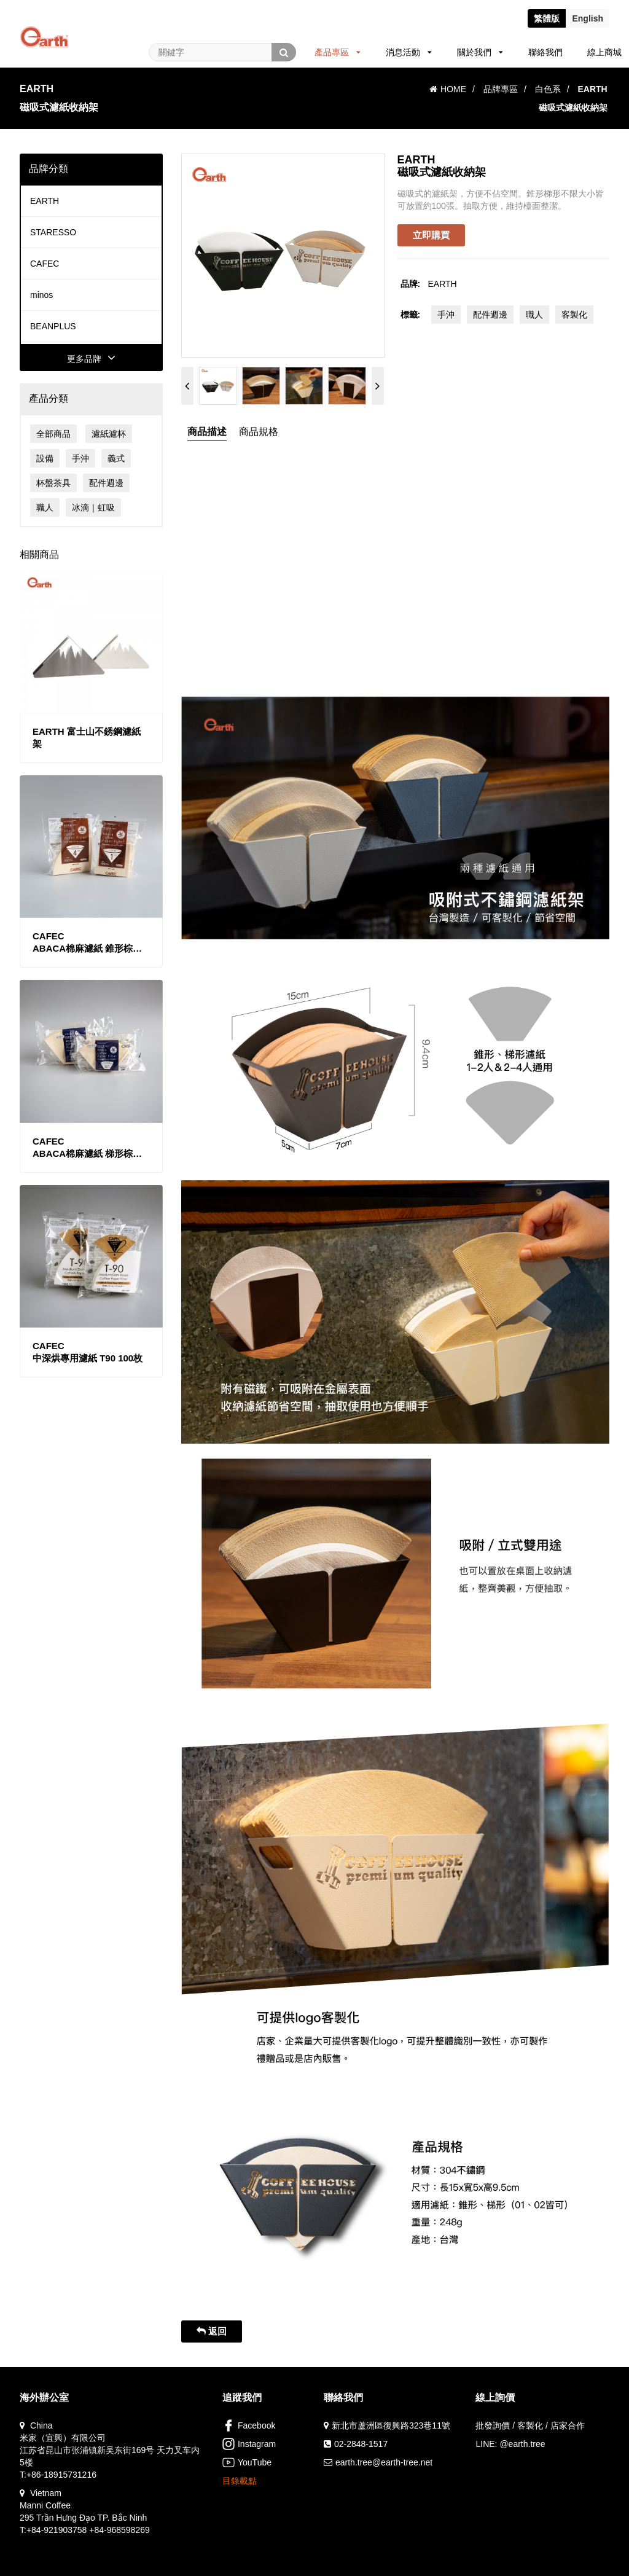 Image resolution: width=629 pixels, height=2576 pixels. Describe the element at coordinates (44, 507) in the screenshot. I see `職人` at that location.